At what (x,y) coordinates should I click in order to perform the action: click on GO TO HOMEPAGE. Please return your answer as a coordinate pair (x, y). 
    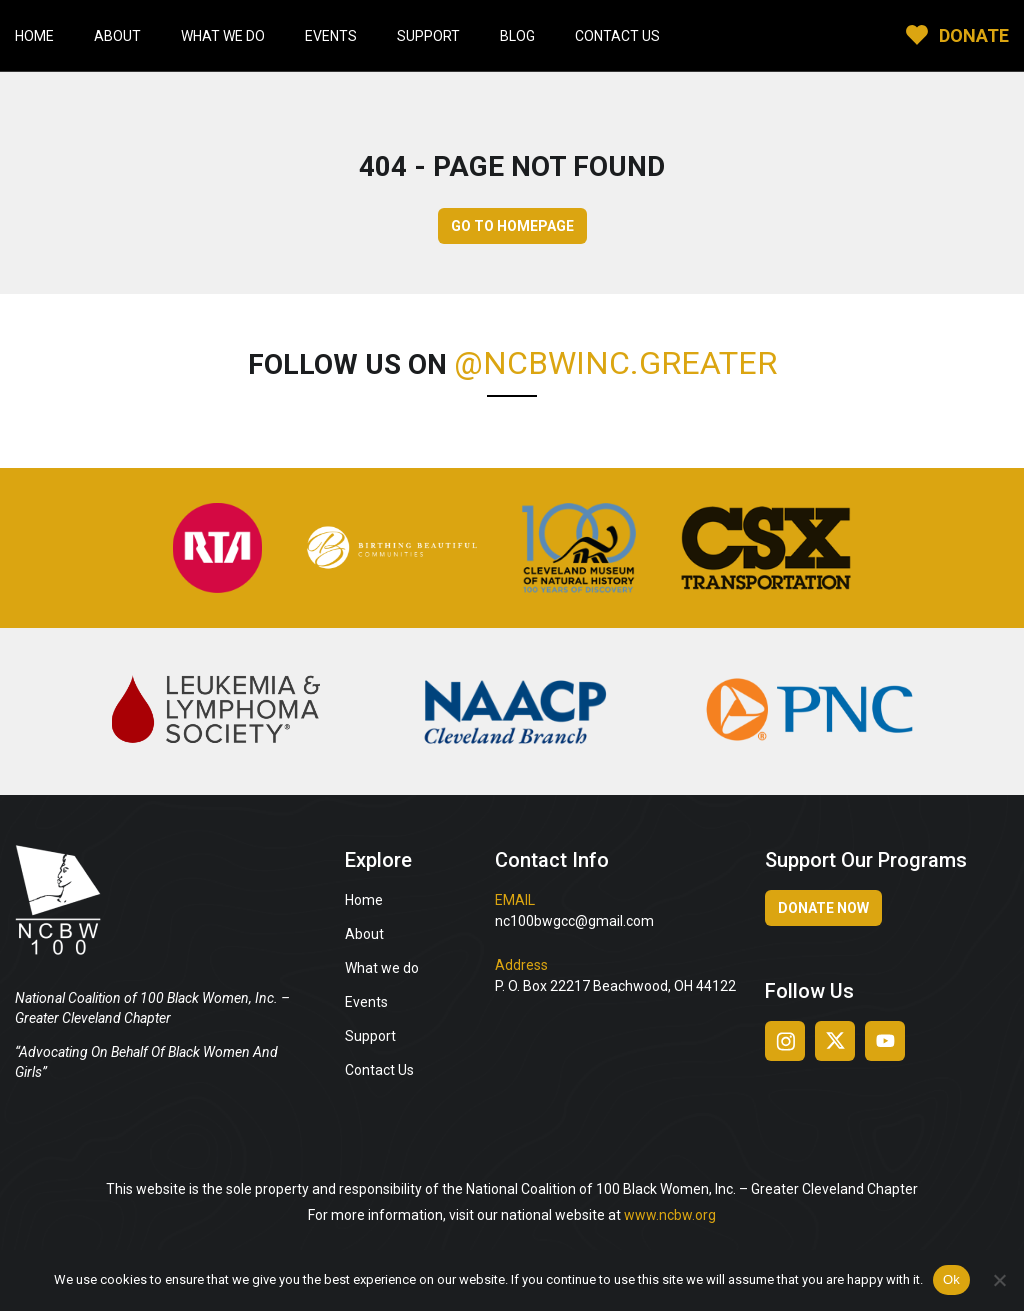
    Looking at the image, I should click on (512, 226).